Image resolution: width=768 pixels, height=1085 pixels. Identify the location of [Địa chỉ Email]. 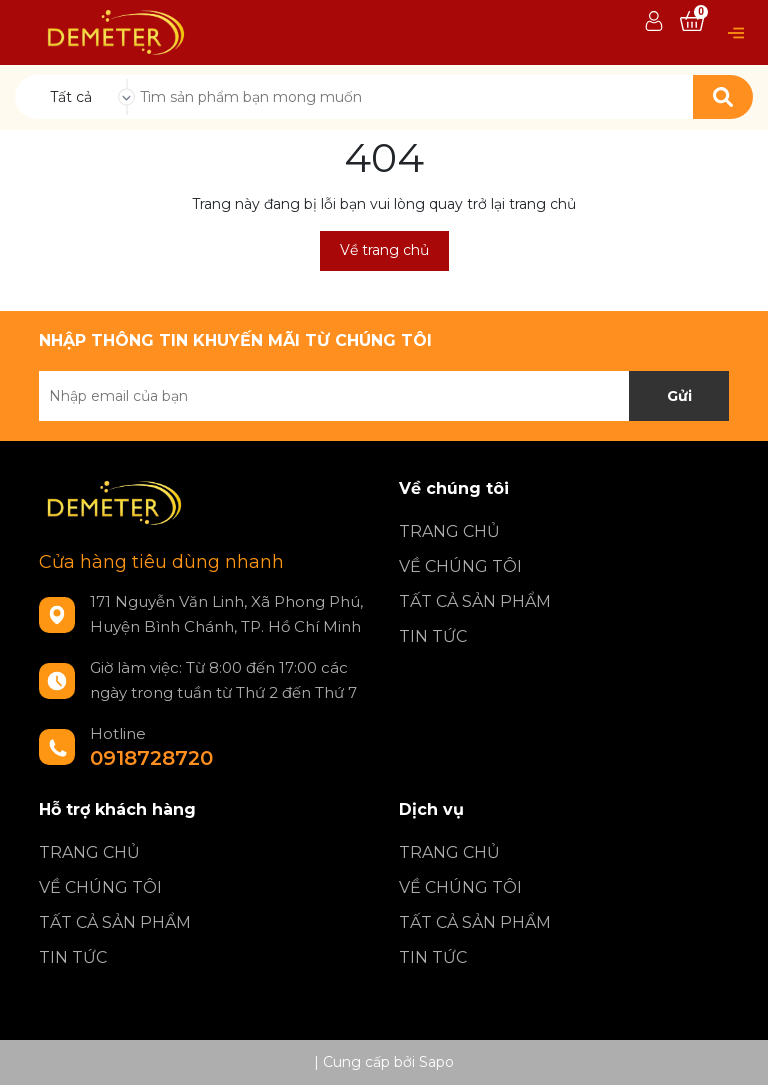
(384, 396).